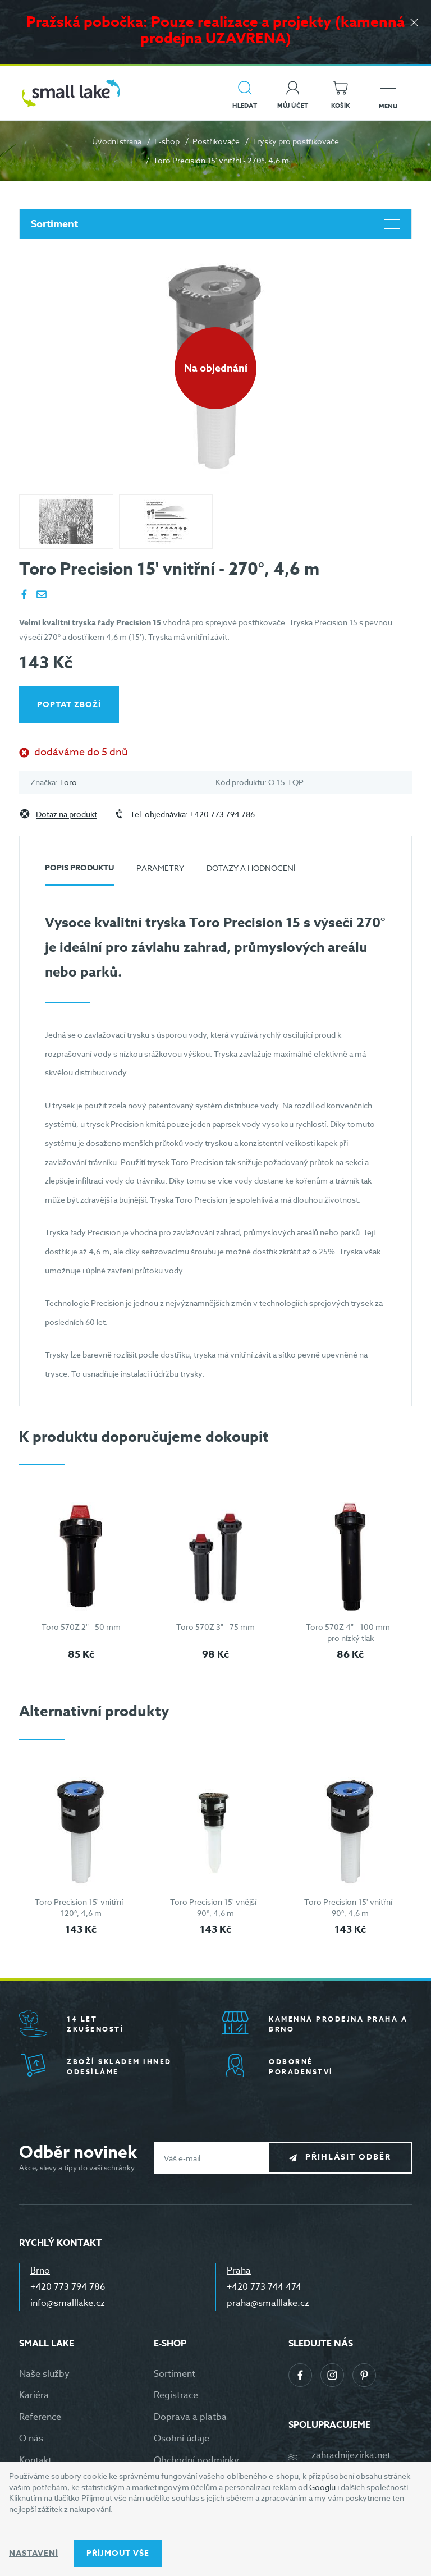 The image size is (431, 2576). I want to click on Kontakt, so click(35, 2460).